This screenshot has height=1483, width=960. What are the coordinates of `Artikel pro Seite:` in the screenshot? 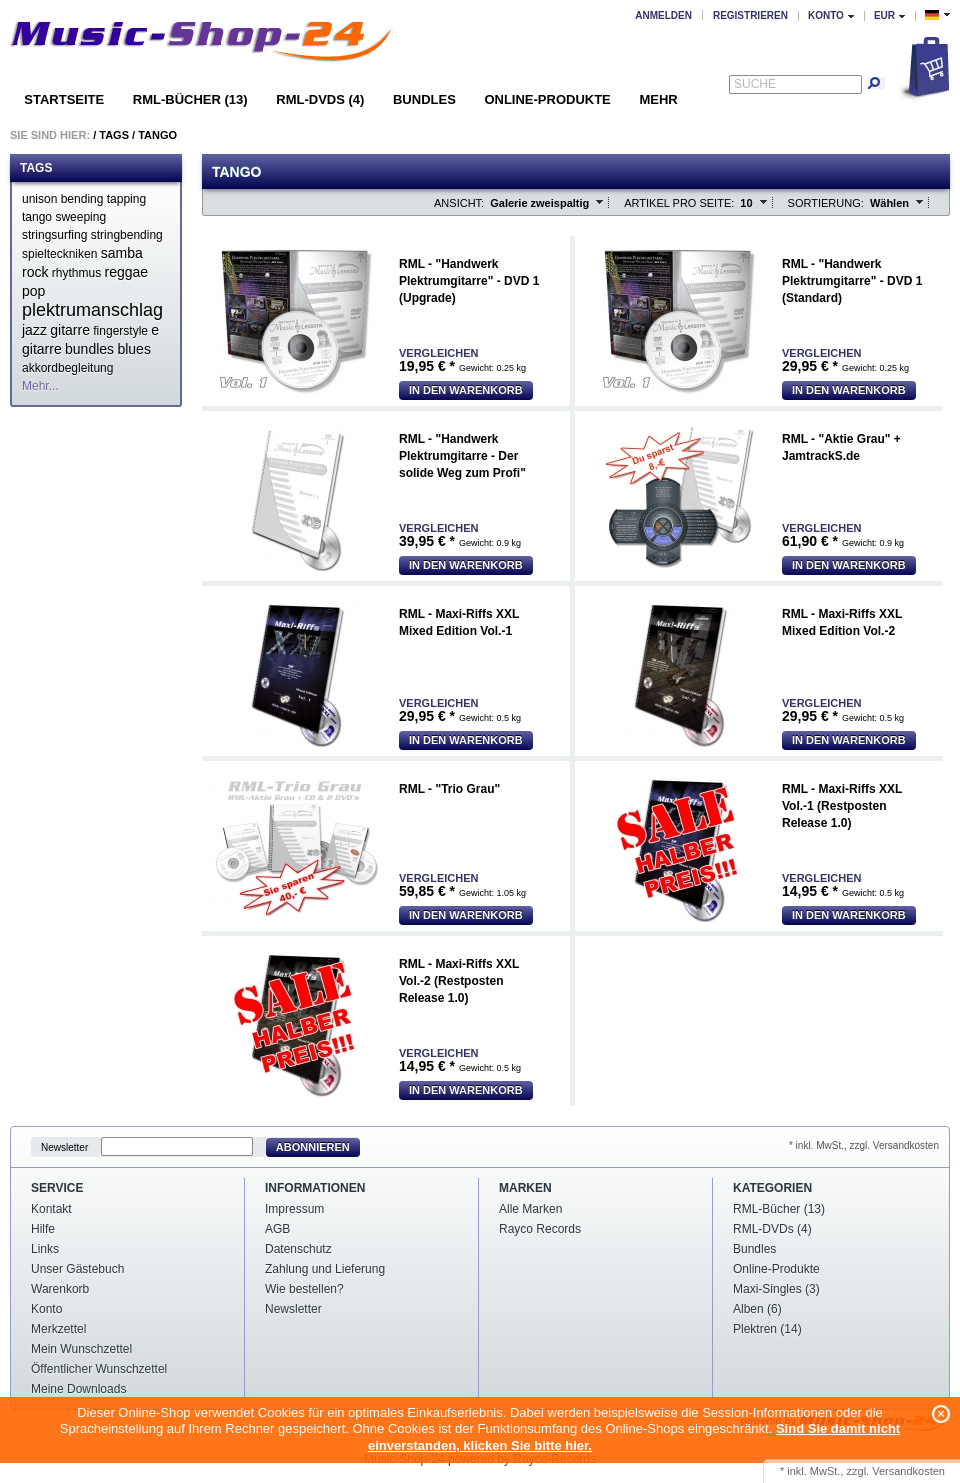 It's located at (679, 203).